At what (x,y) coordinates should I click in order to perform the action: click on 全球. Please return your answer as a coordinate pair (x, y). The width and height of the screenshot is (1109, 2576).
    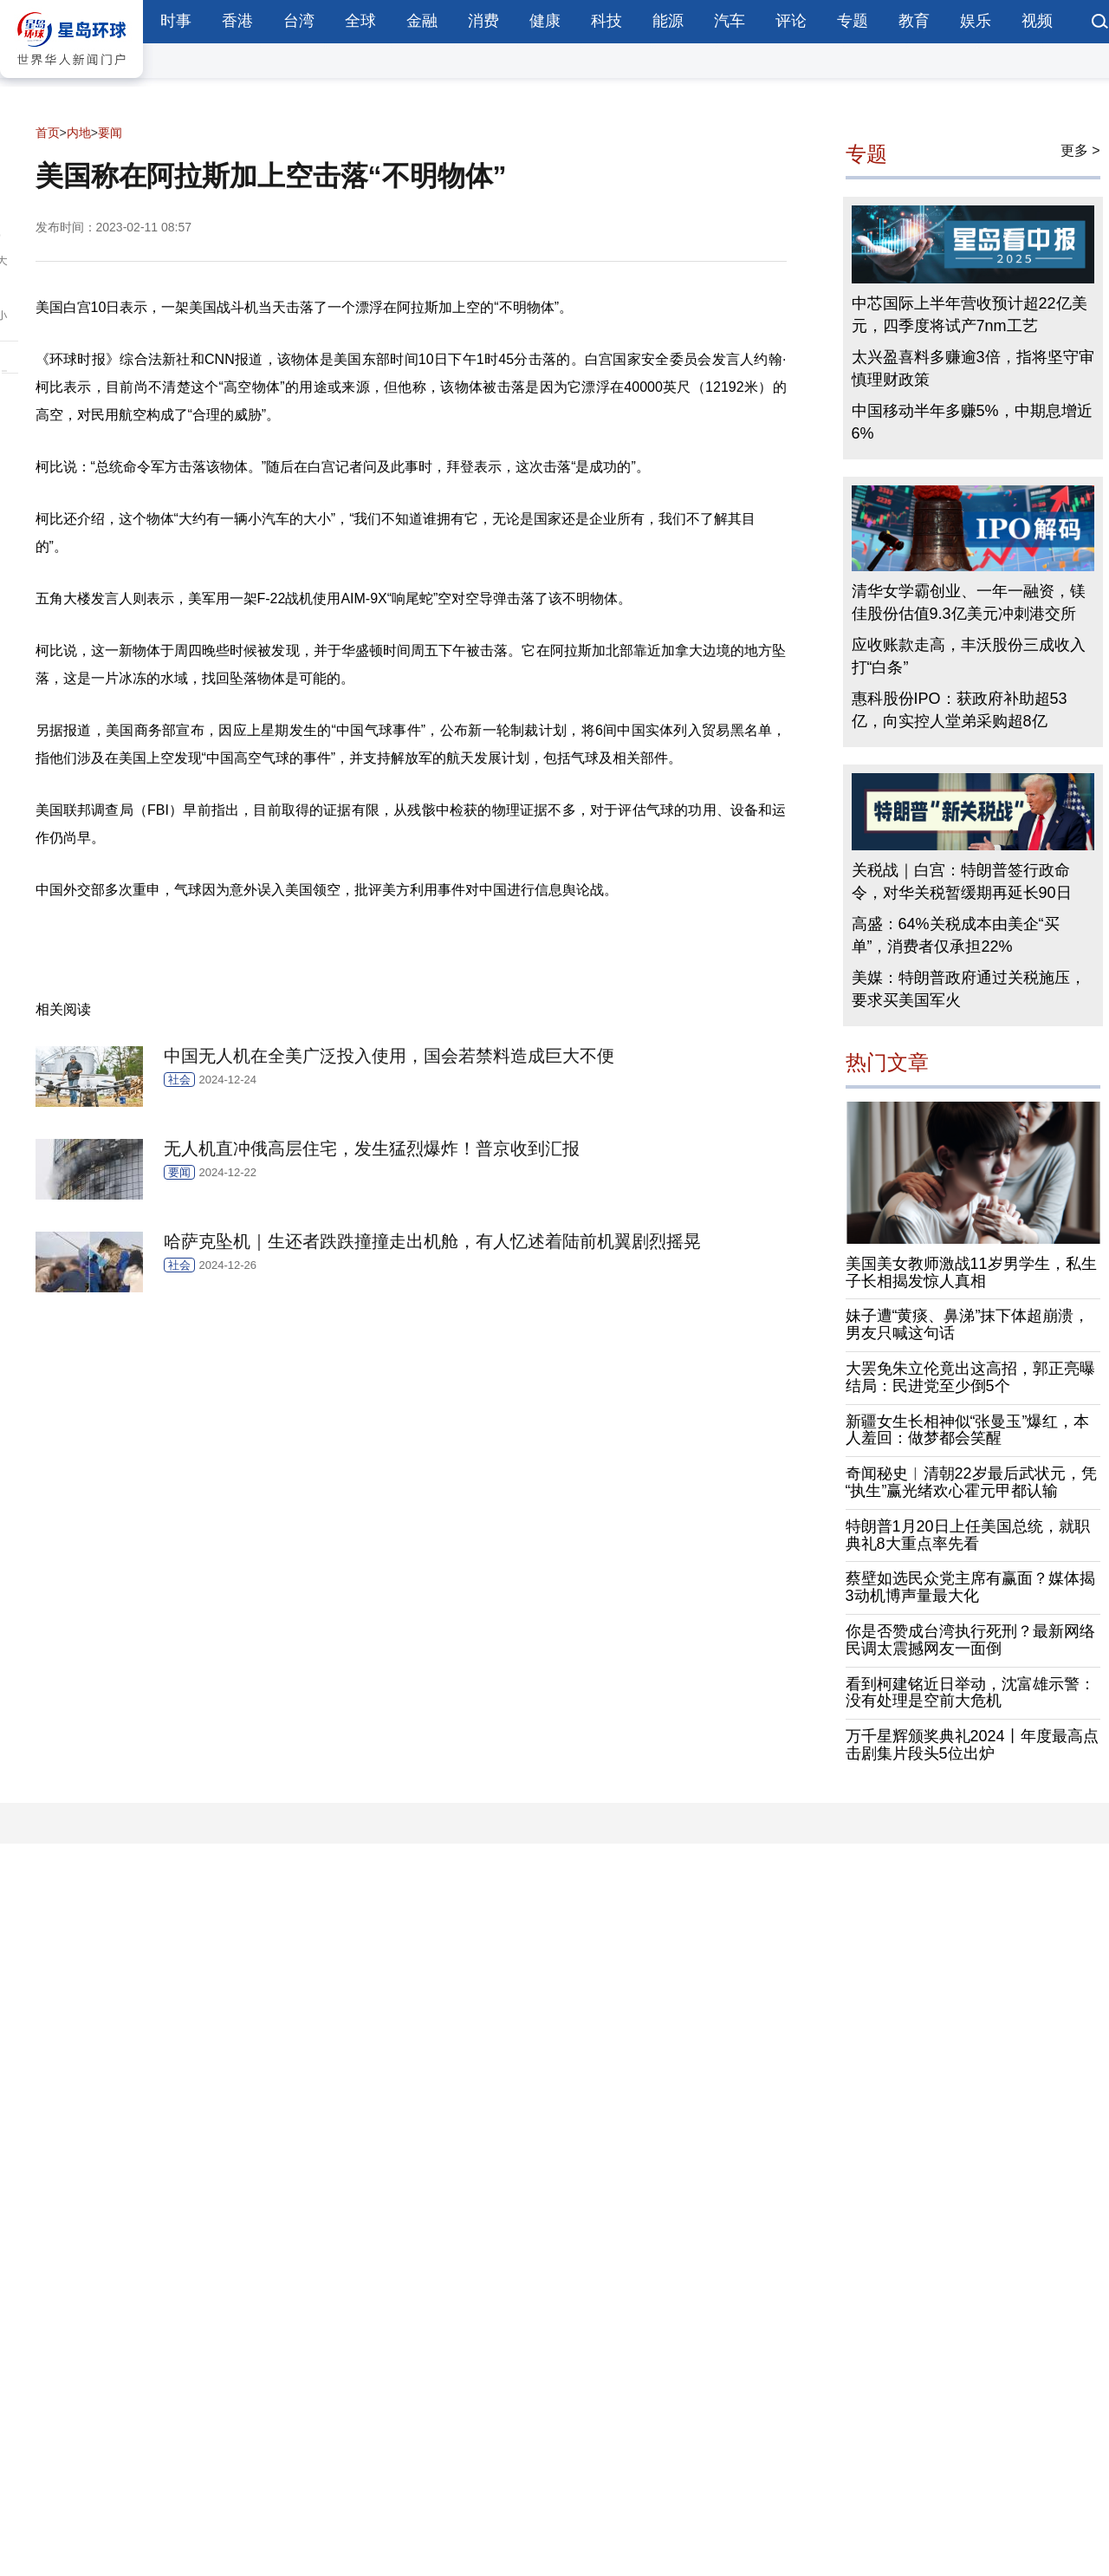
    Looking at the image, I should click on (360, 20).